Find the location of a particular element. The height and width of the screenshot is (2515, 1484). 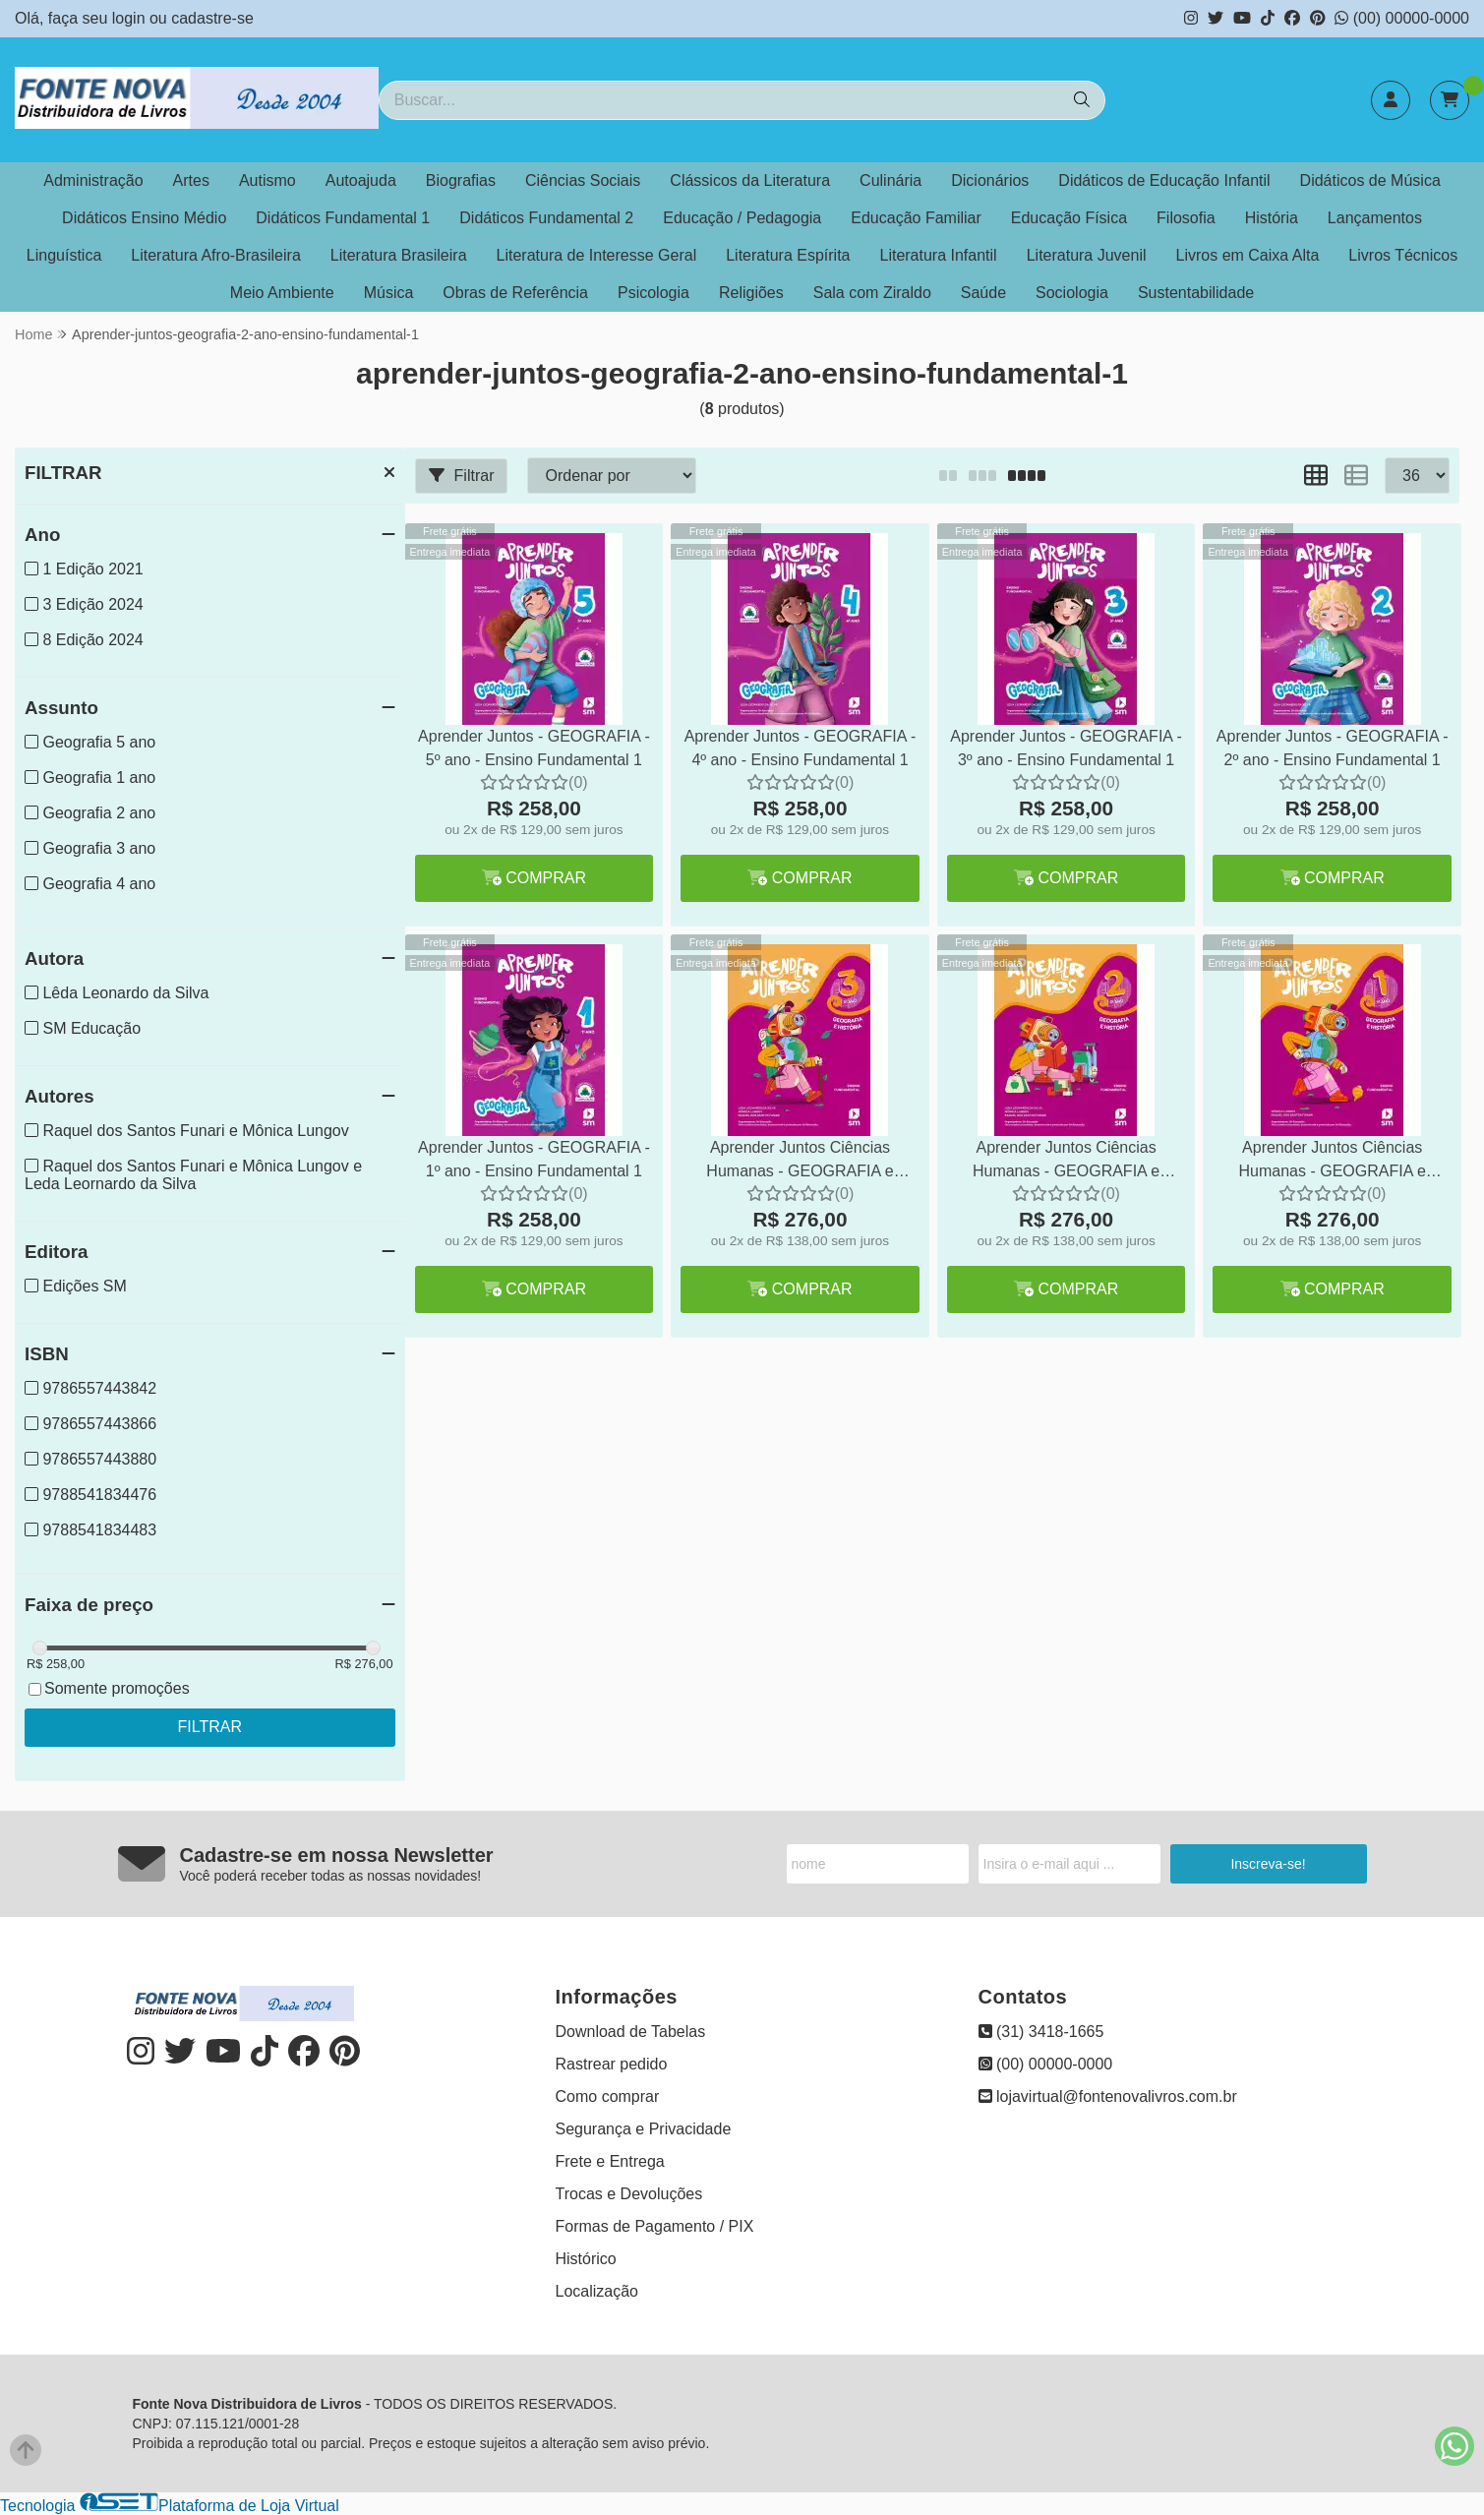

lojavirtual@fontenovalivros.com.br is located at coordinates (1108, 2096).